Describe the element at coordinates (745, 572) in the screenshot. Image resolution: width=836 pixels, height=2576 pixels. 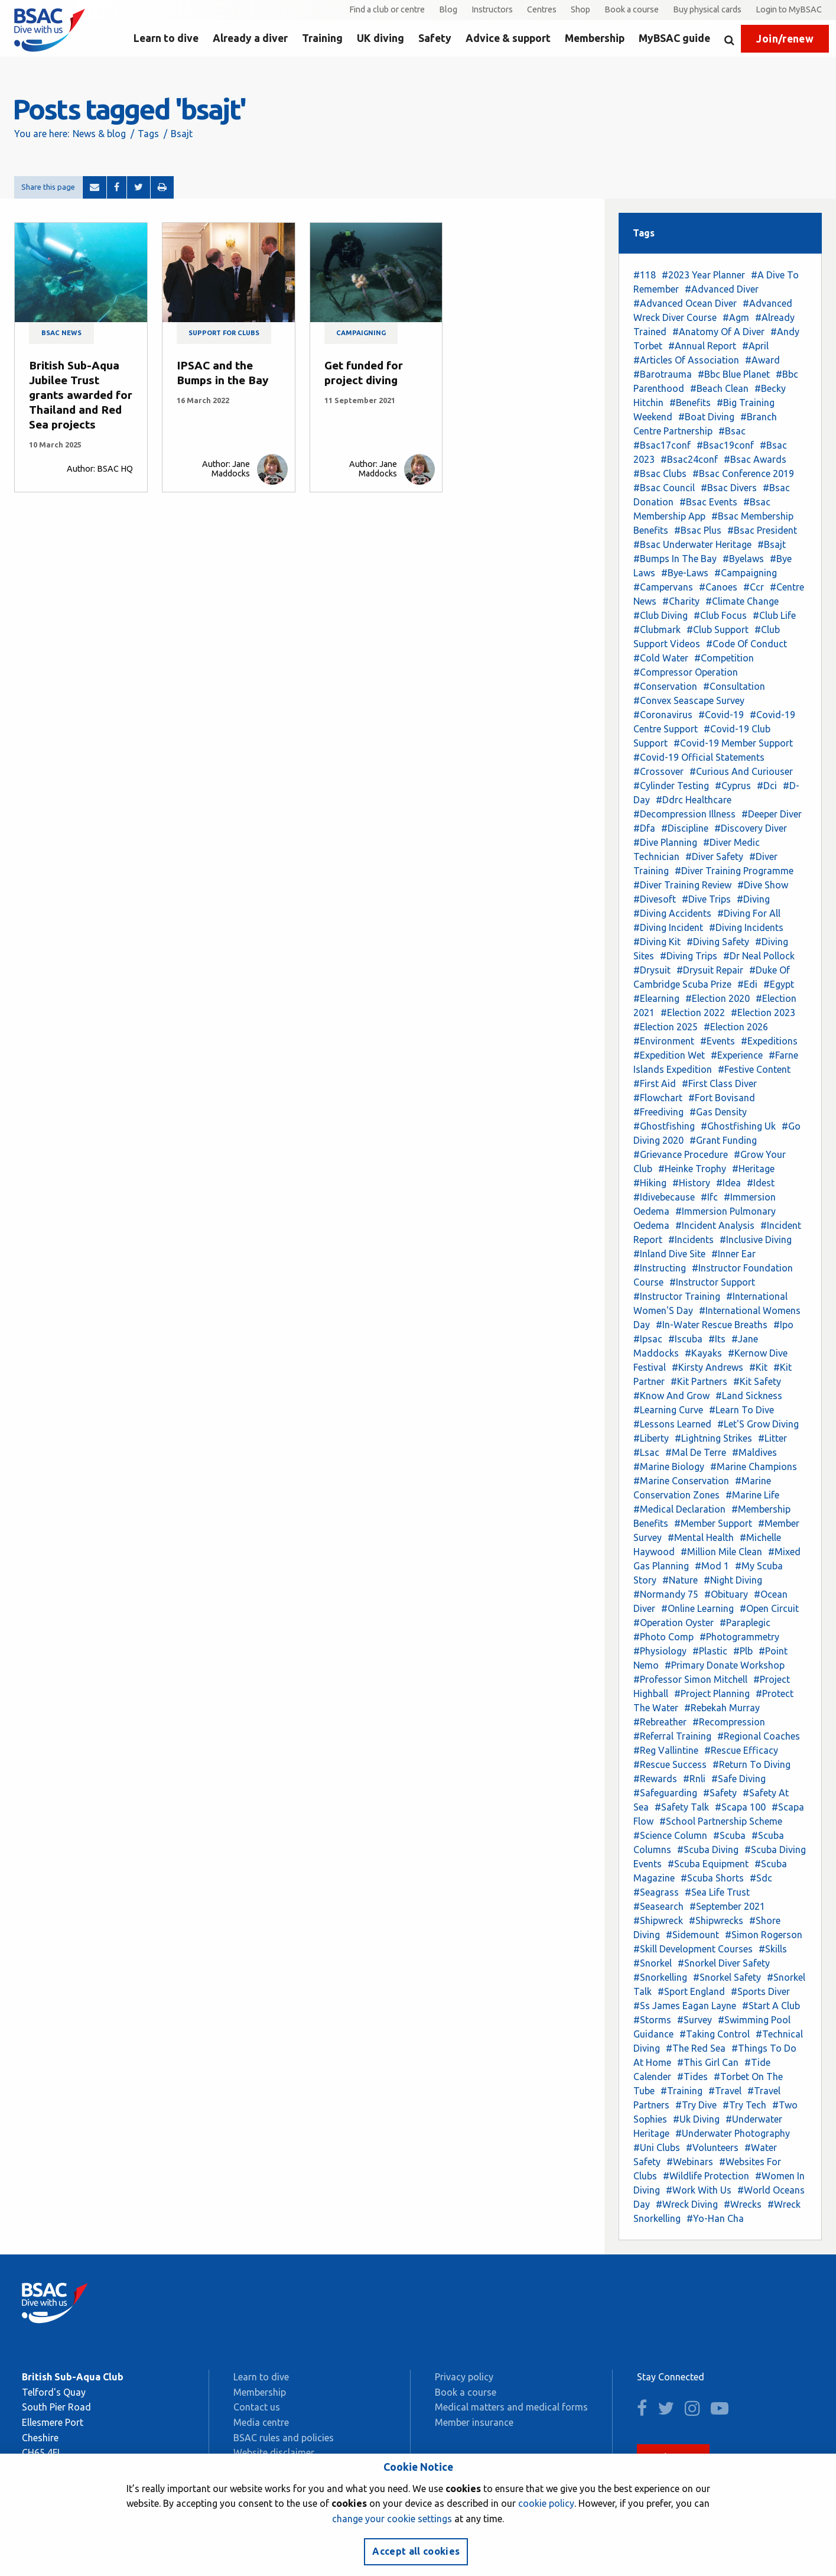
I see `#Campaigning` at that location.